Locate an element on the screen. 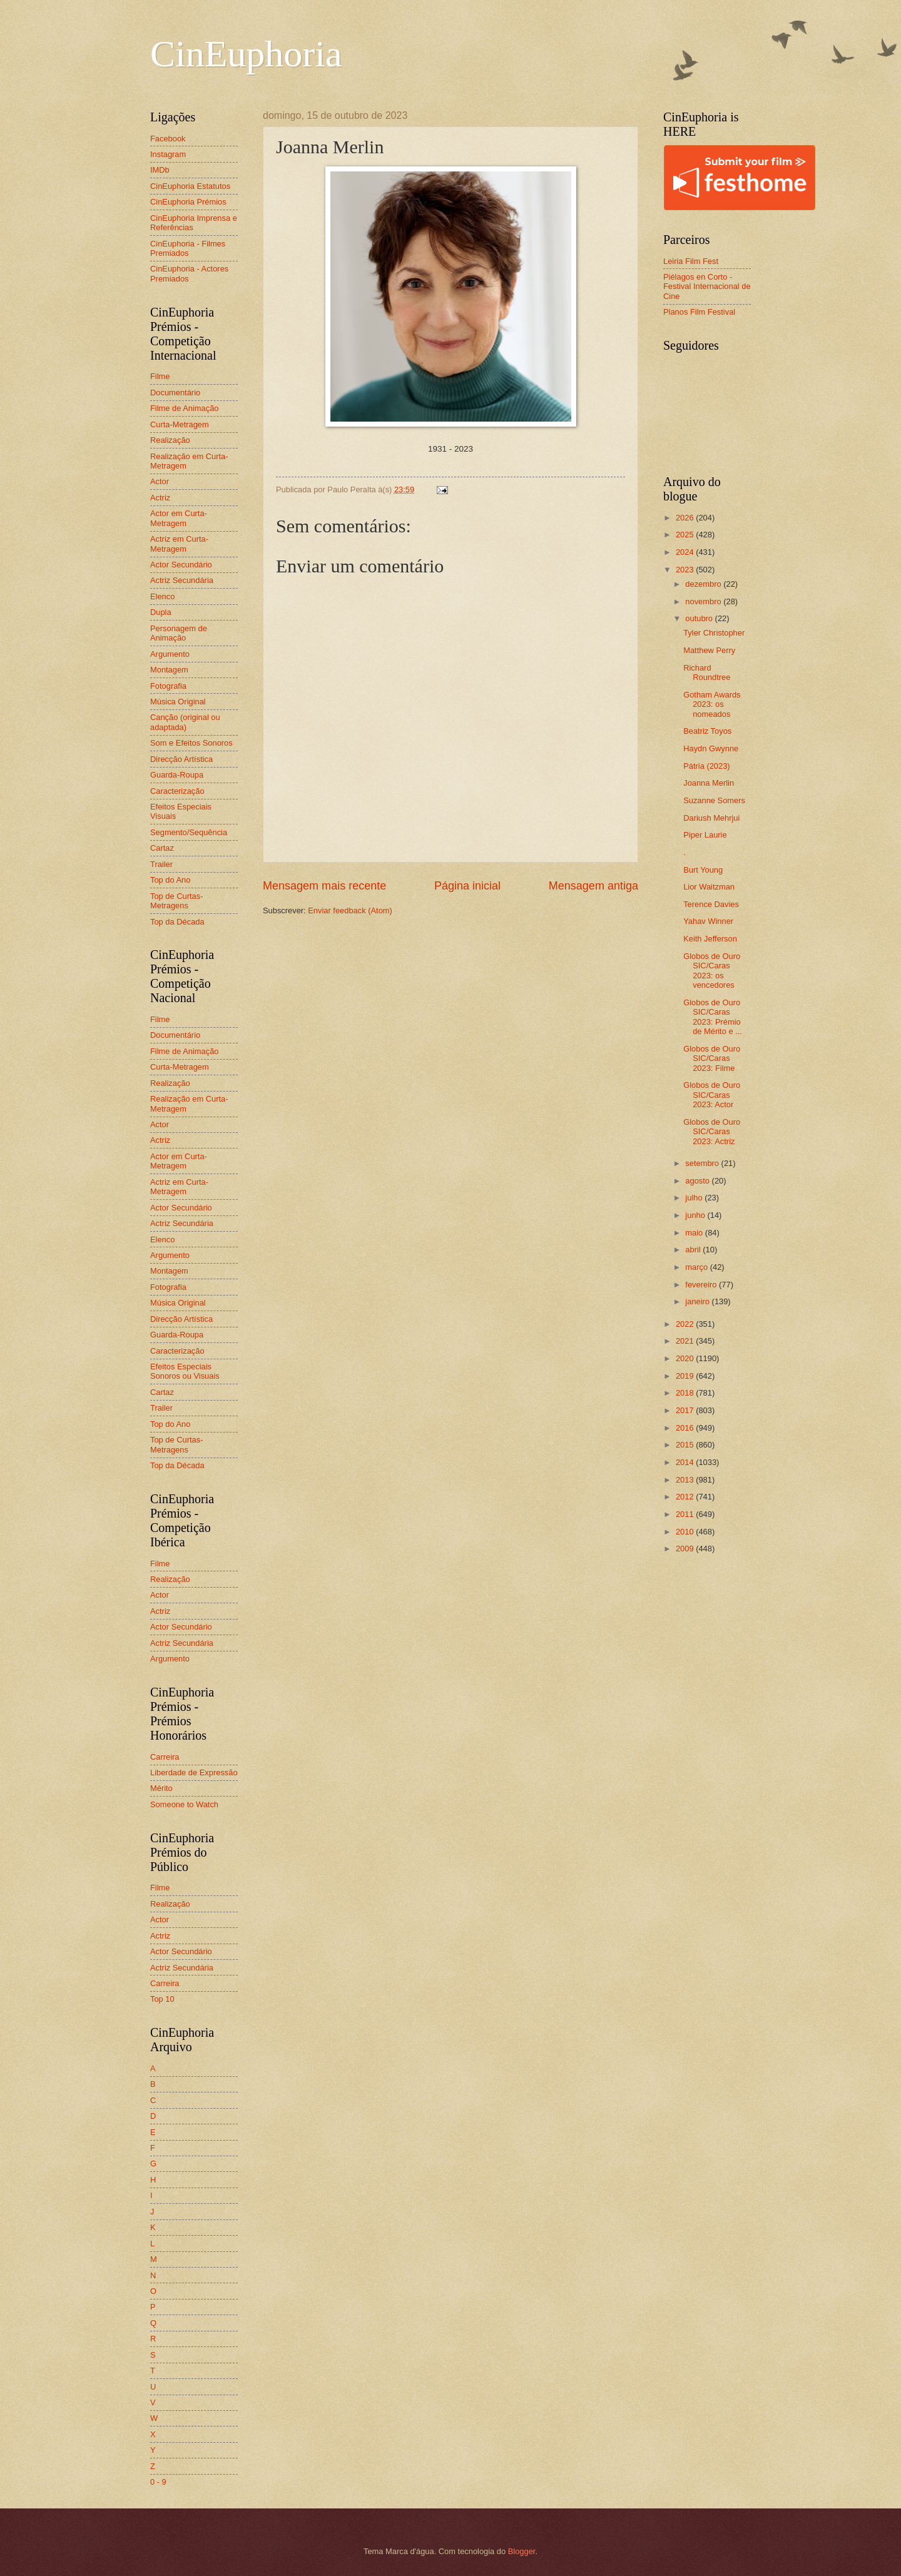 This screenshot has width=901, height=2576. Actriz Secundária is located at coordinates (181, 580).